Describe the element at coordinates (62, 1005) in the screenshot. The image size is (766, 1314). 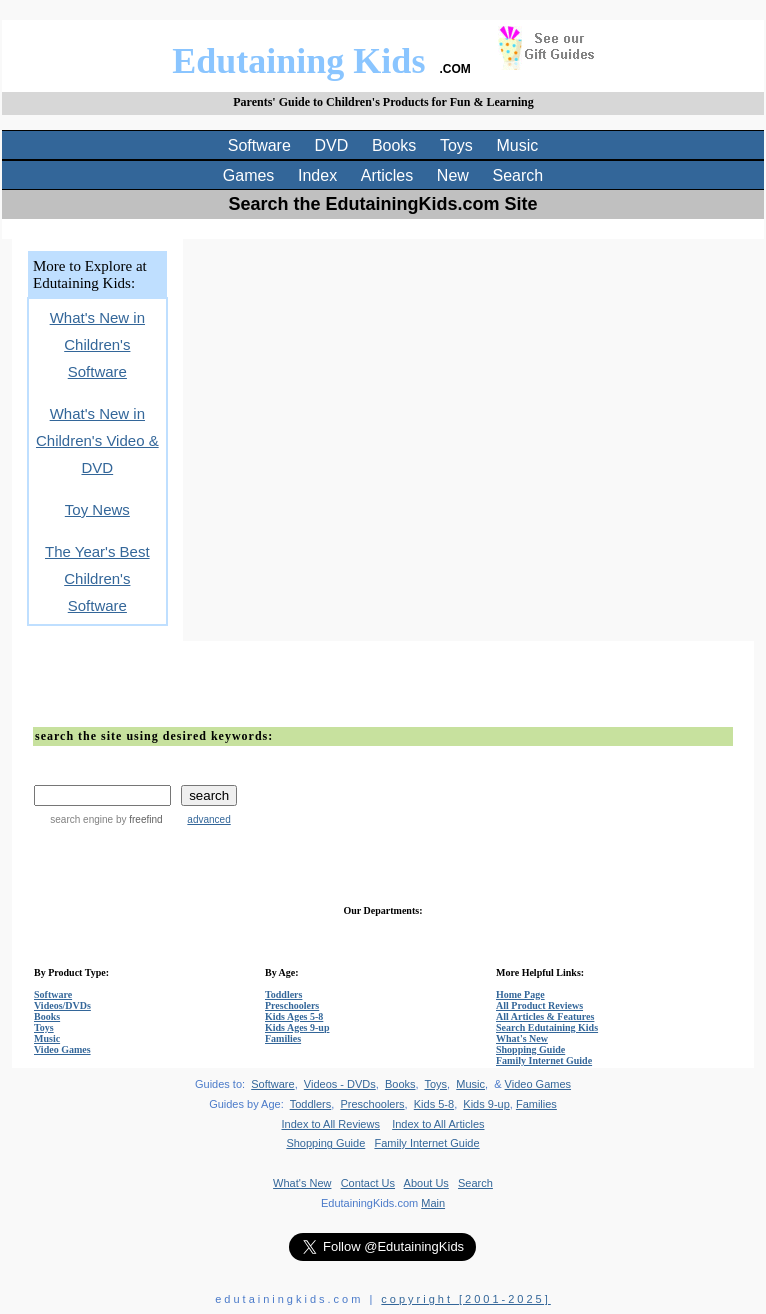
I see `Videos/DVDs` at that location.